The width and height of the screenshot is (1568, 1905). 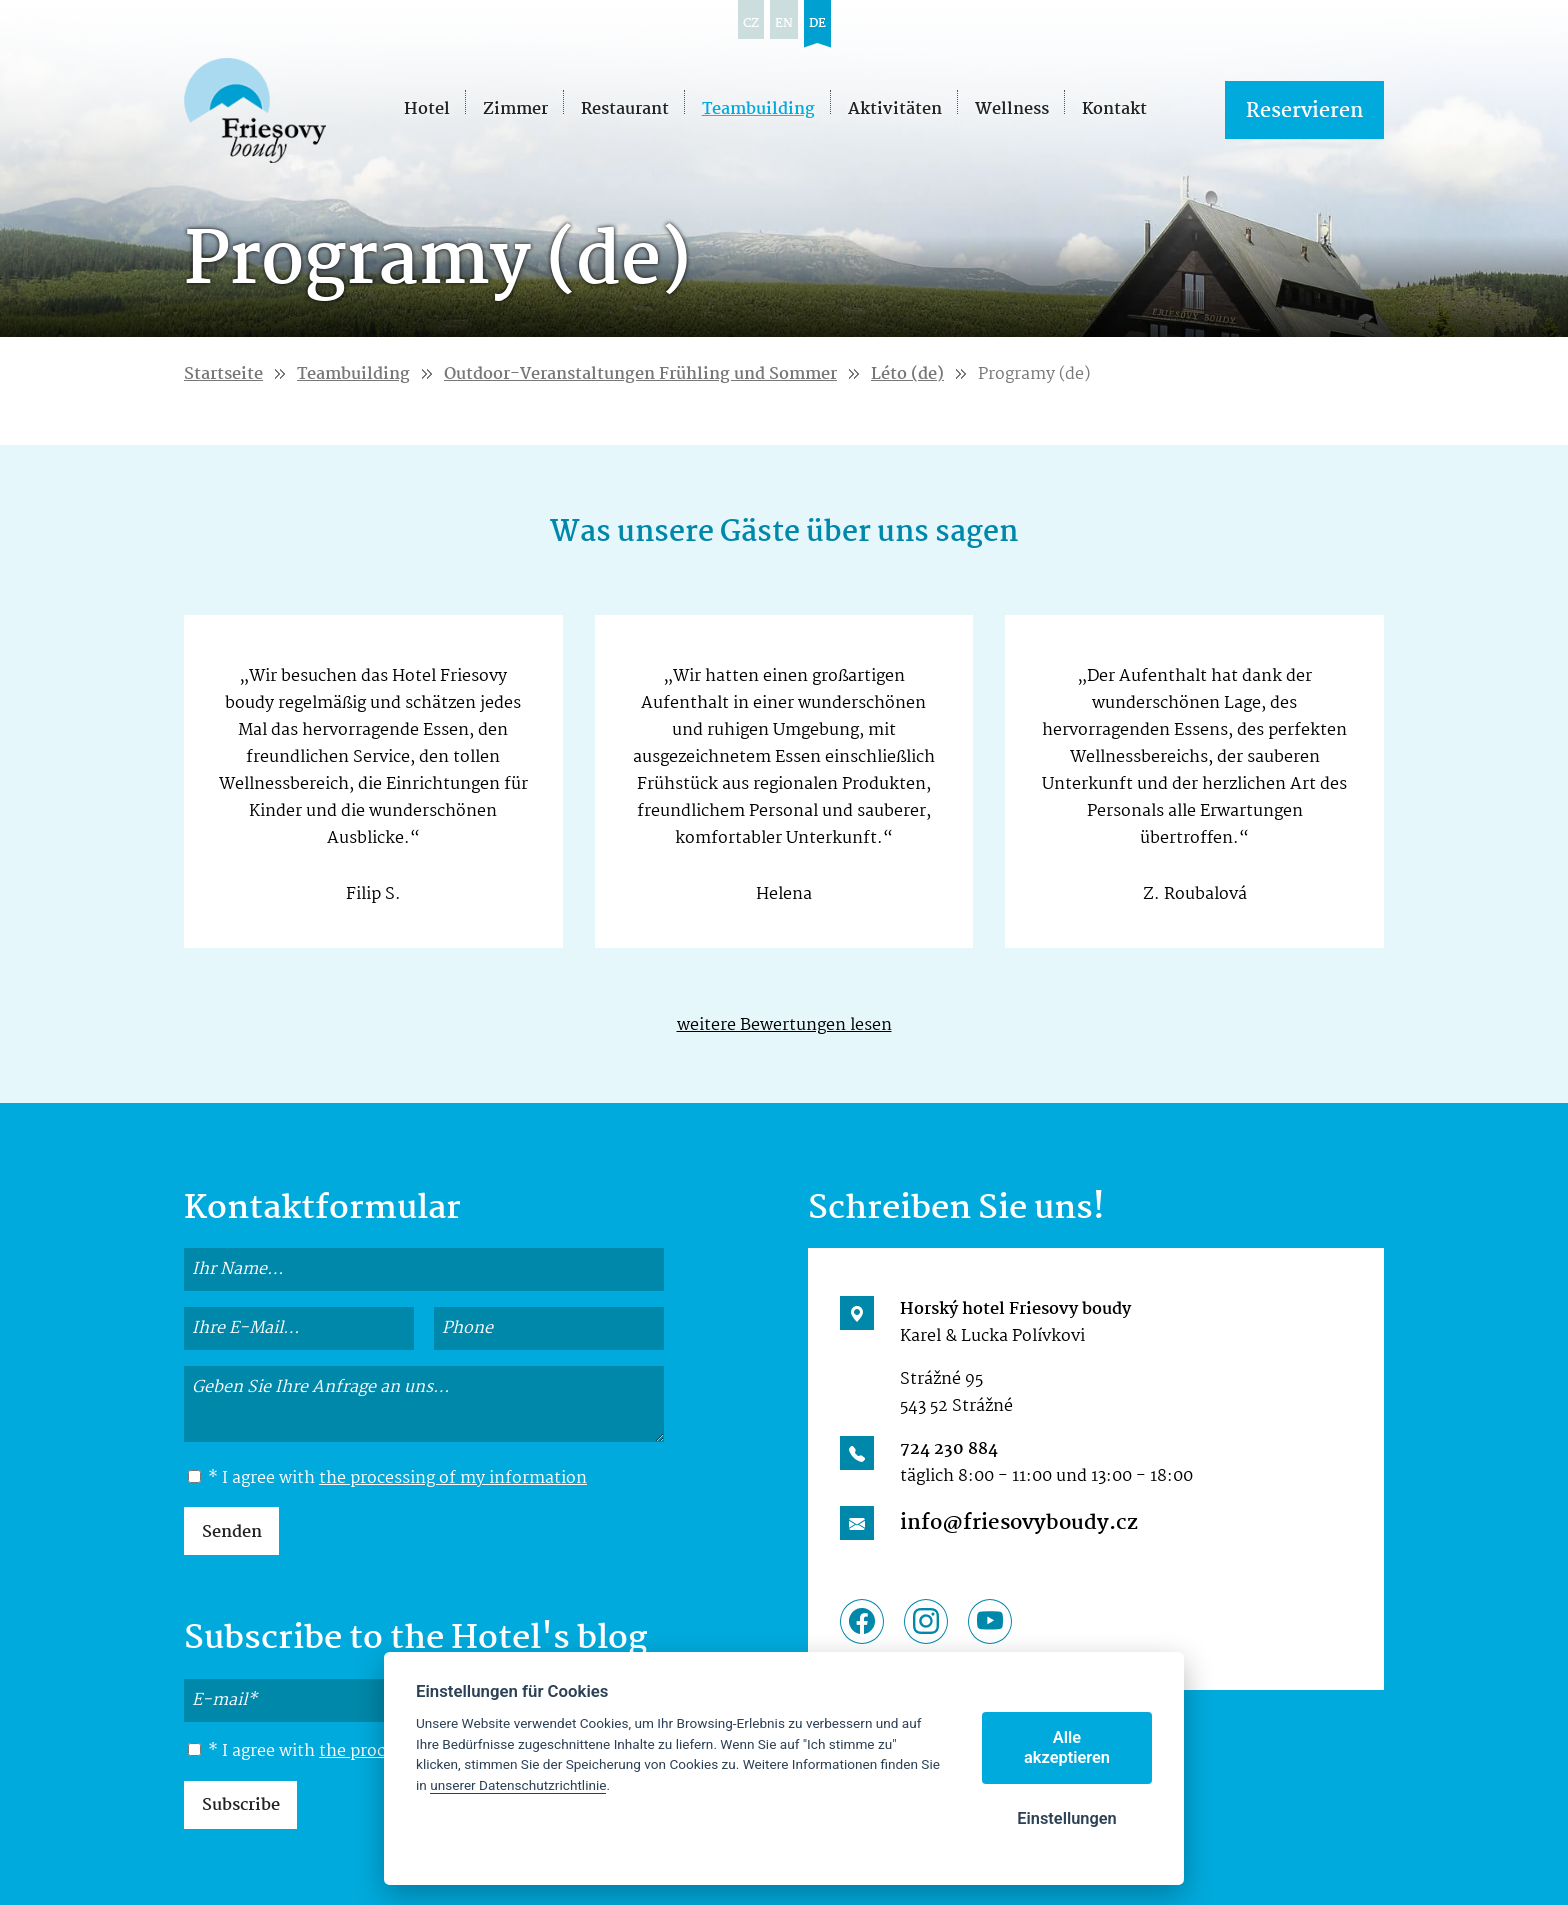 What do you see at coordinates (784, 1025) in the screenshot?
I see `weitere Bewertungen lesen` at bounding box center [784, 1025].